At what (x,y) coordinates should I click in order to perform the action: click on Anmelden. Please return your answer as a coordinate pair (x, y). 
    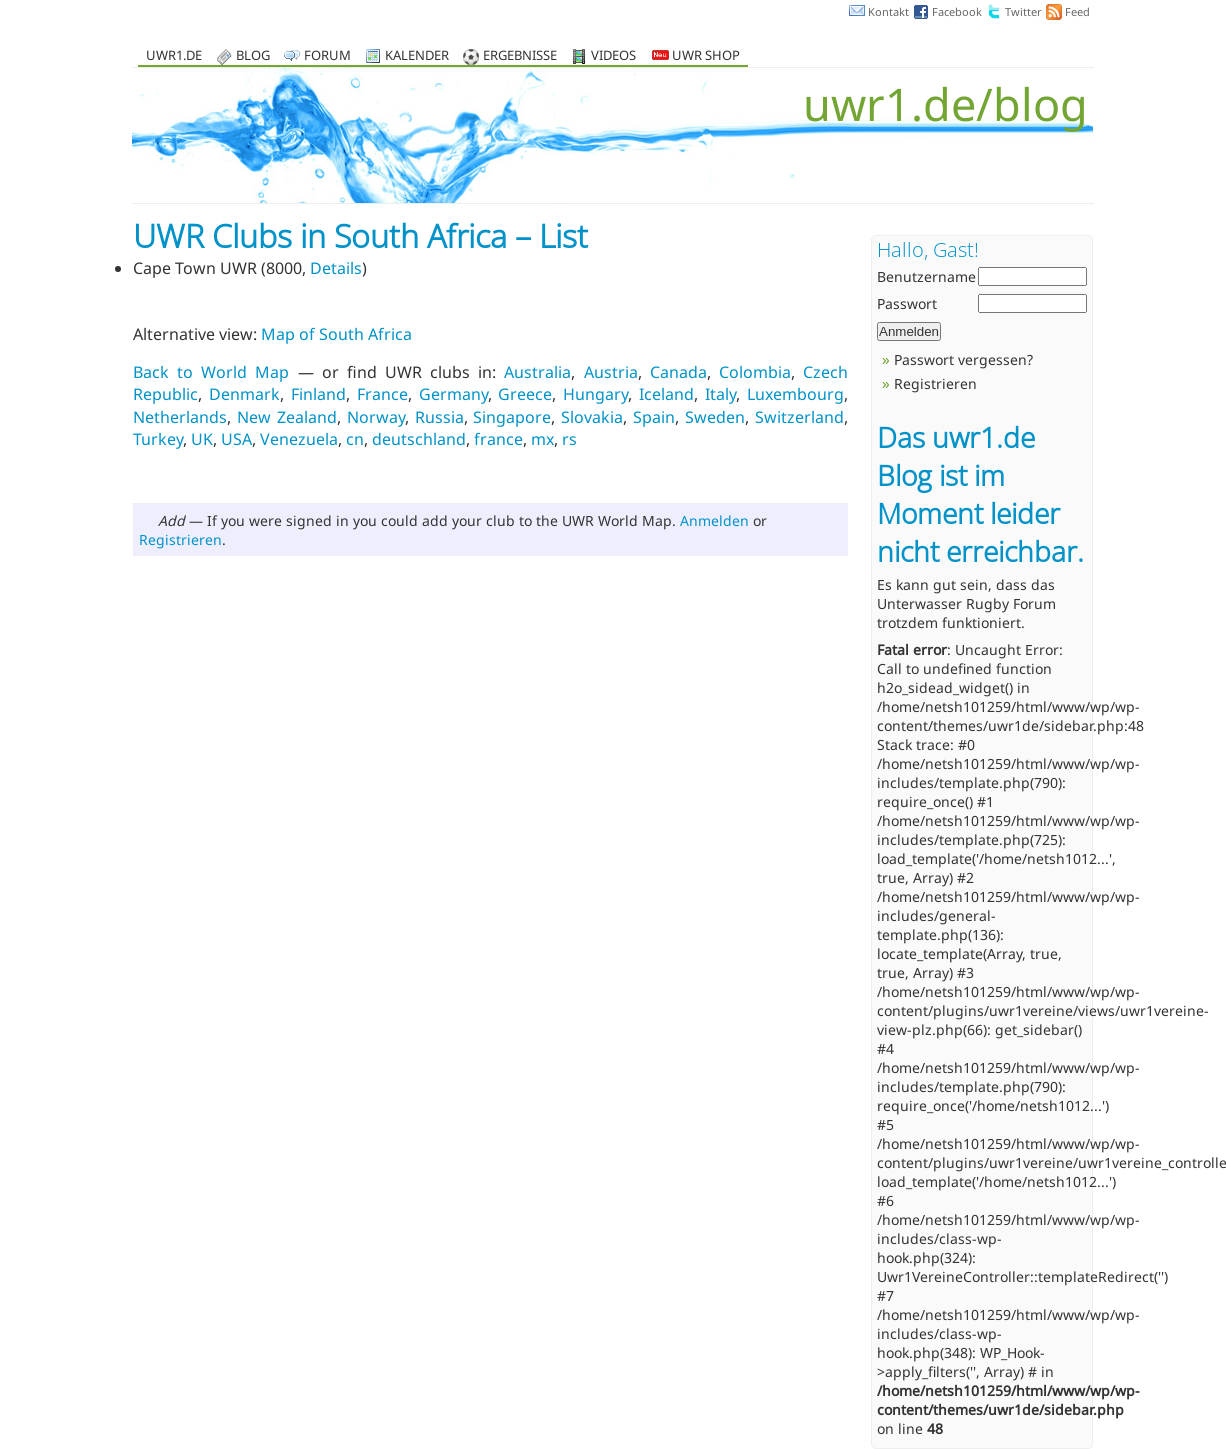
    Looking at the image, I should click on (714, 520).